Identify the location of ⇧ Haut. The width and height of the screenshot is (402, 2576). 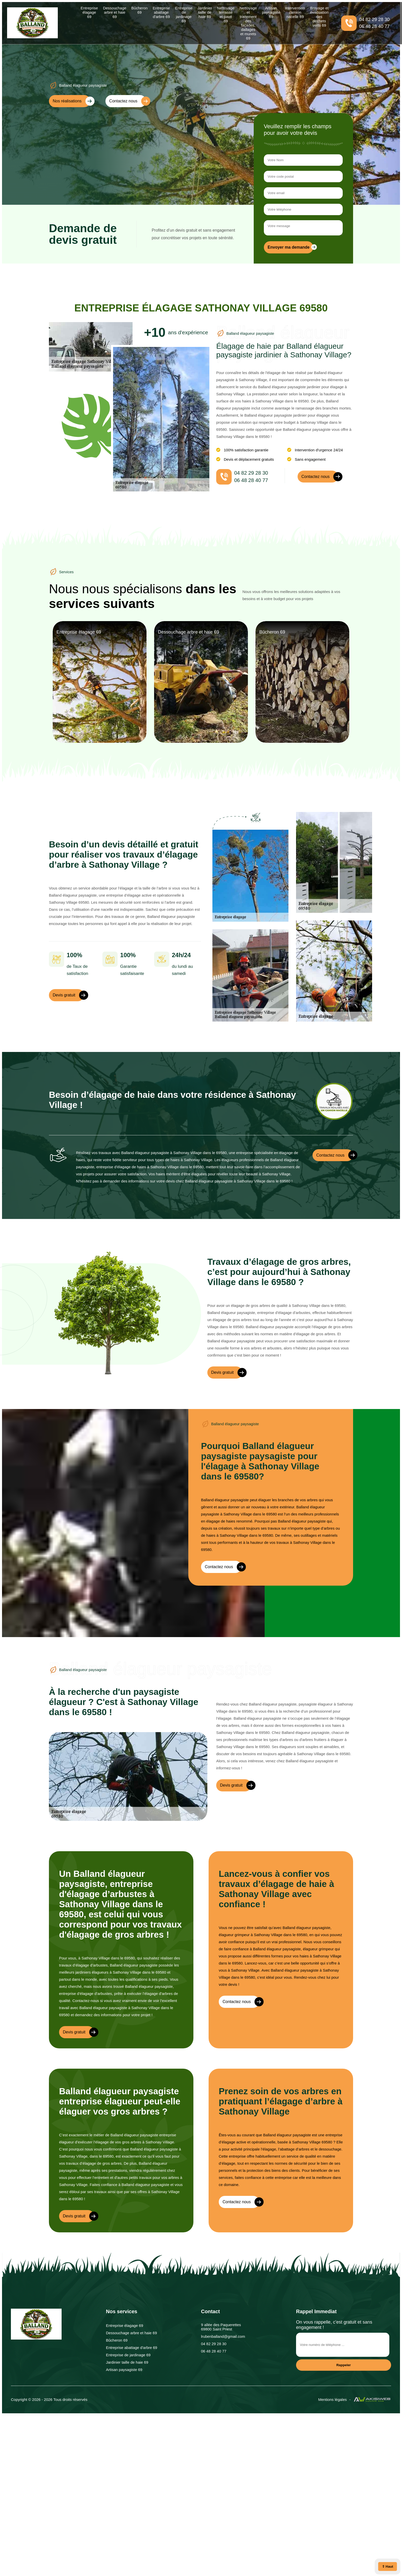
(387, 2566).